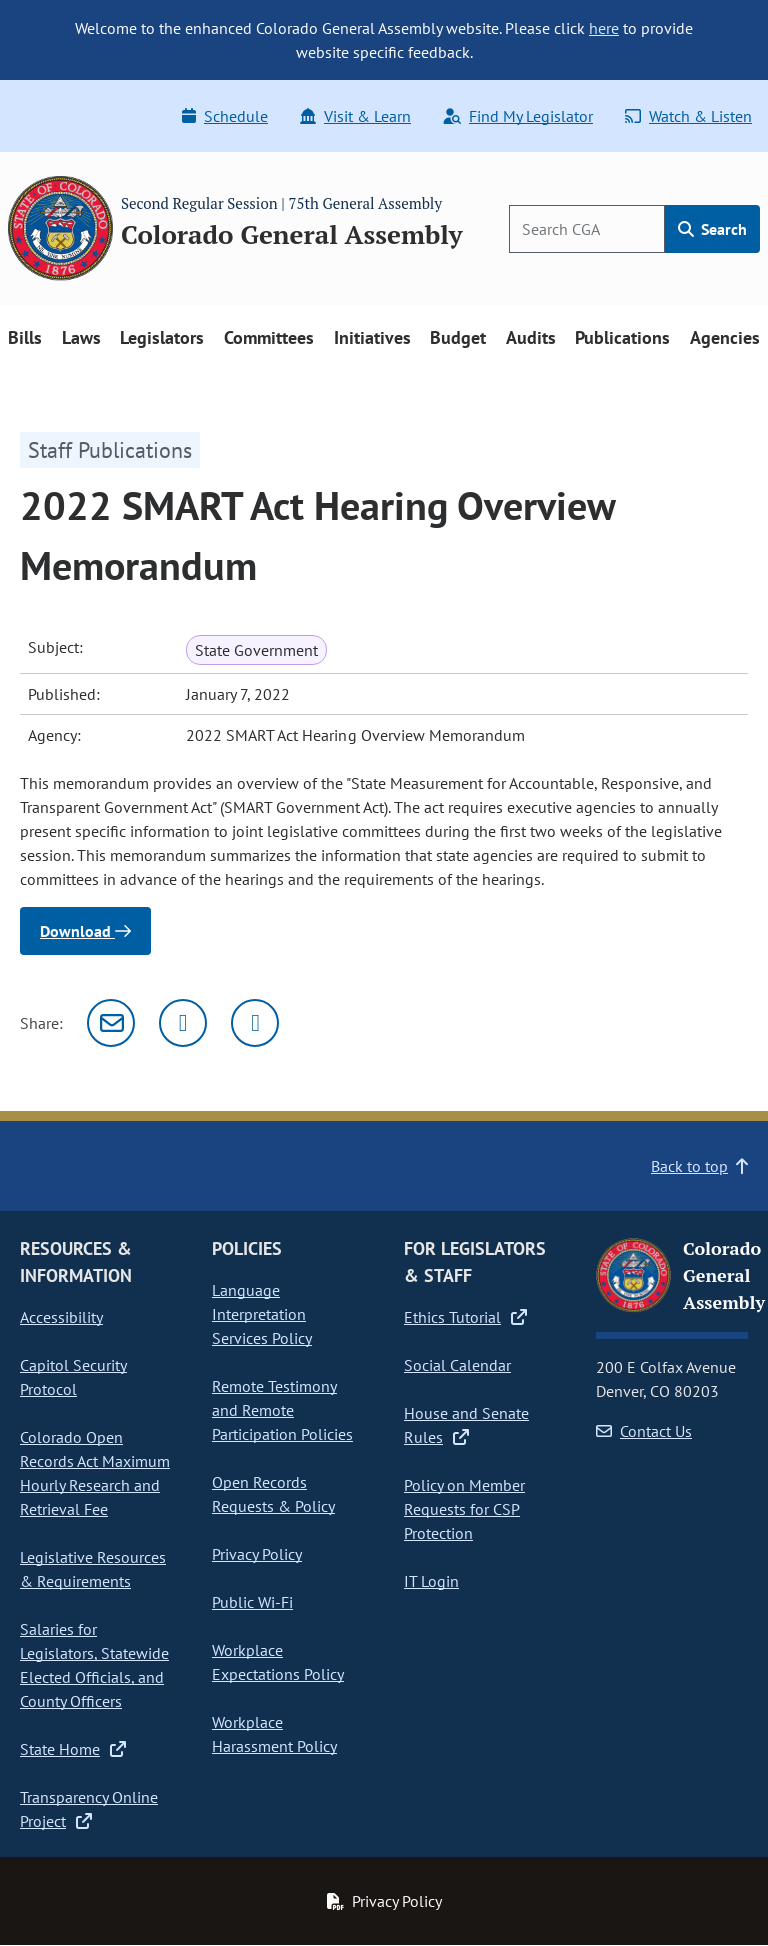 The width and height of the screenshot is (768, 1946). Describe the element at coordinates (89, 1809) in the screenshot. I see `Transparency Online Project` at that location.